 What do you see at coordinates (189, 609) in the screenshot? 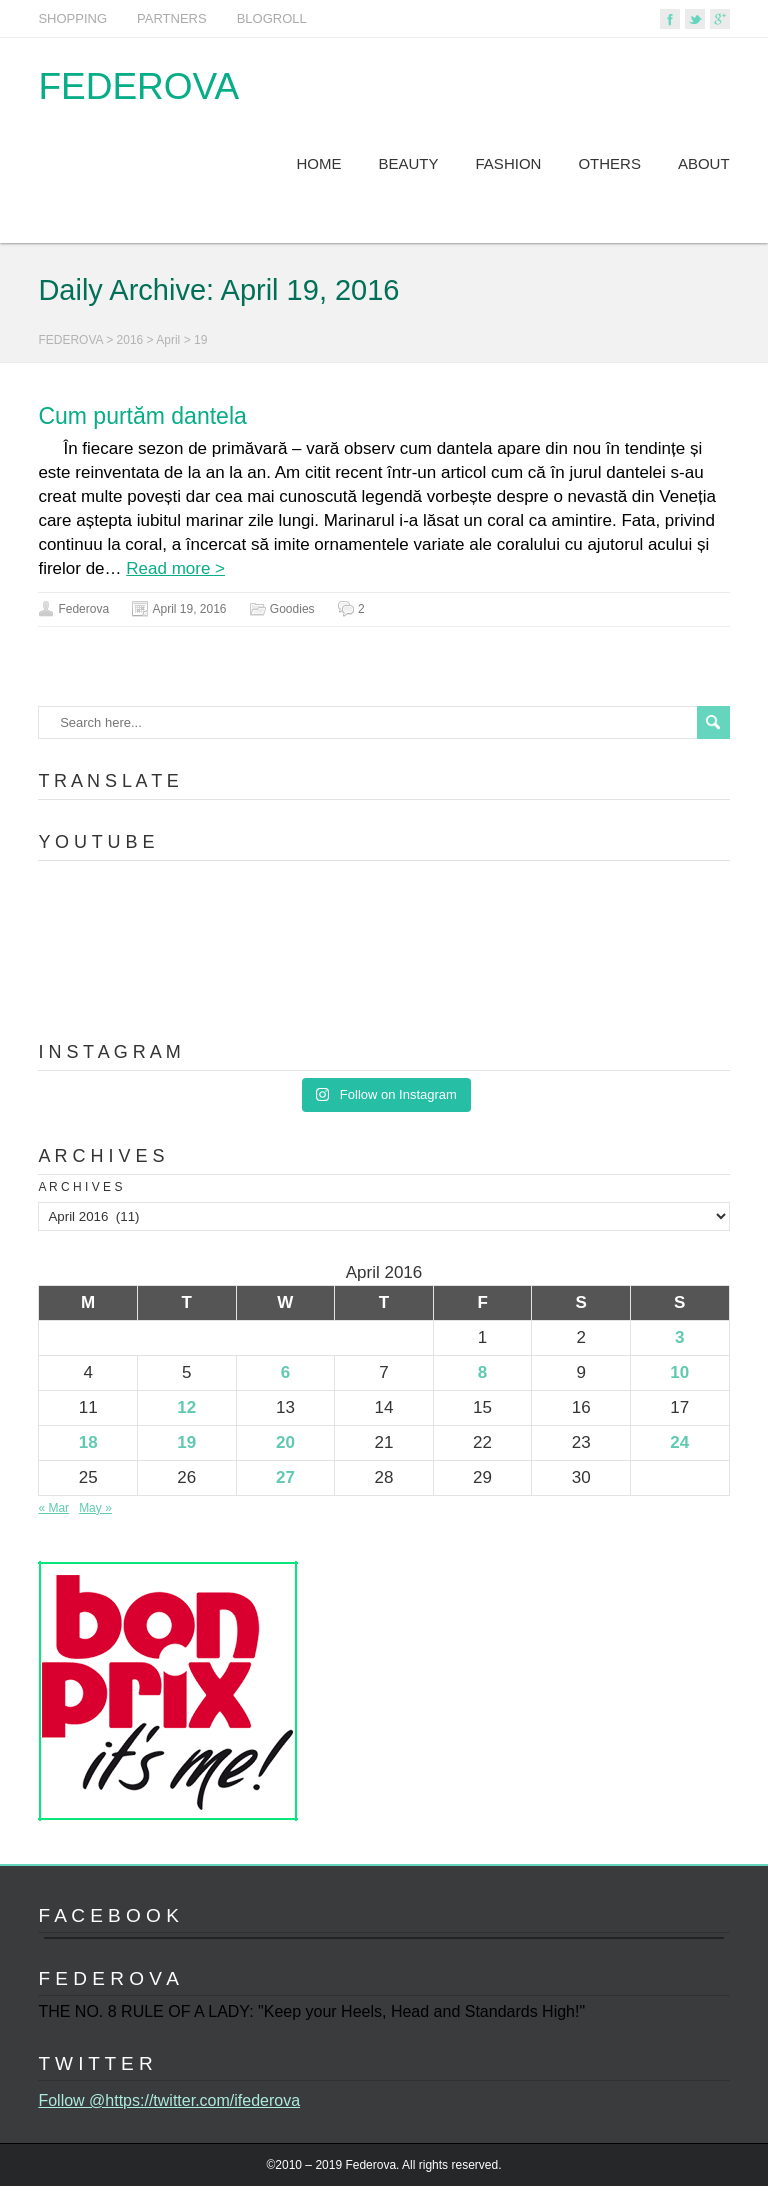
I see `April 19, 2016` at bounding box center [189, 609].